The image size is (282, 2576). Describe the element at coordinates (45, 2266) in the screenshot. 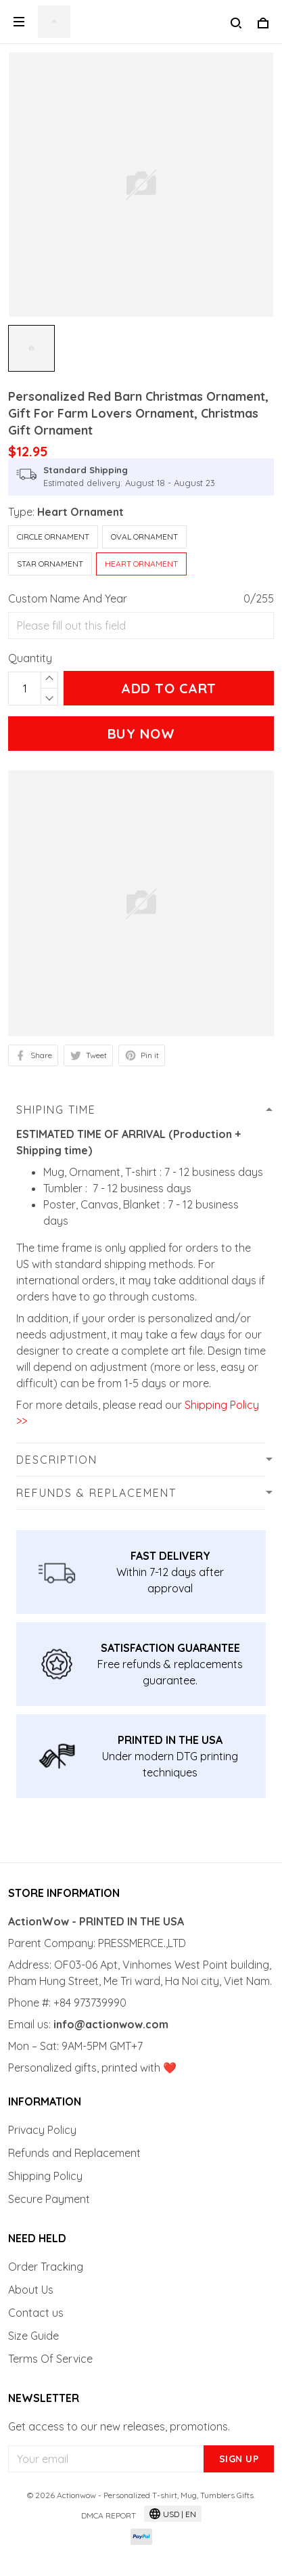

I see `Order Tracking` at that location.